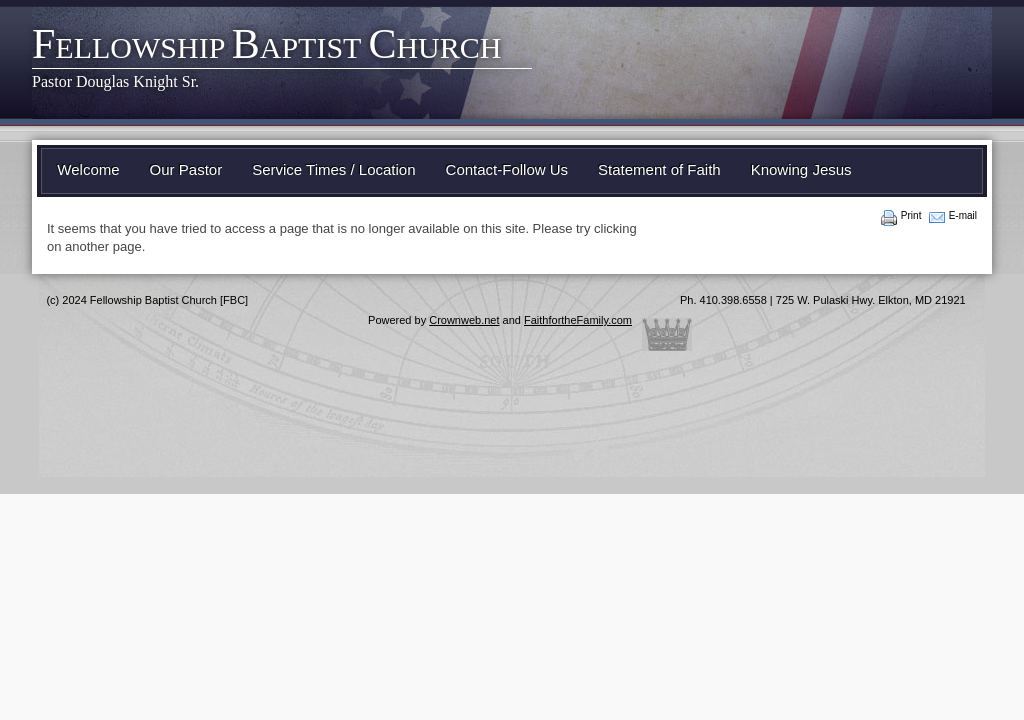 This screenshot has height=720, width=1024. Describe the element at coordinates (659, 169) in the screenshot. I see `Statement of Faith` at that location.